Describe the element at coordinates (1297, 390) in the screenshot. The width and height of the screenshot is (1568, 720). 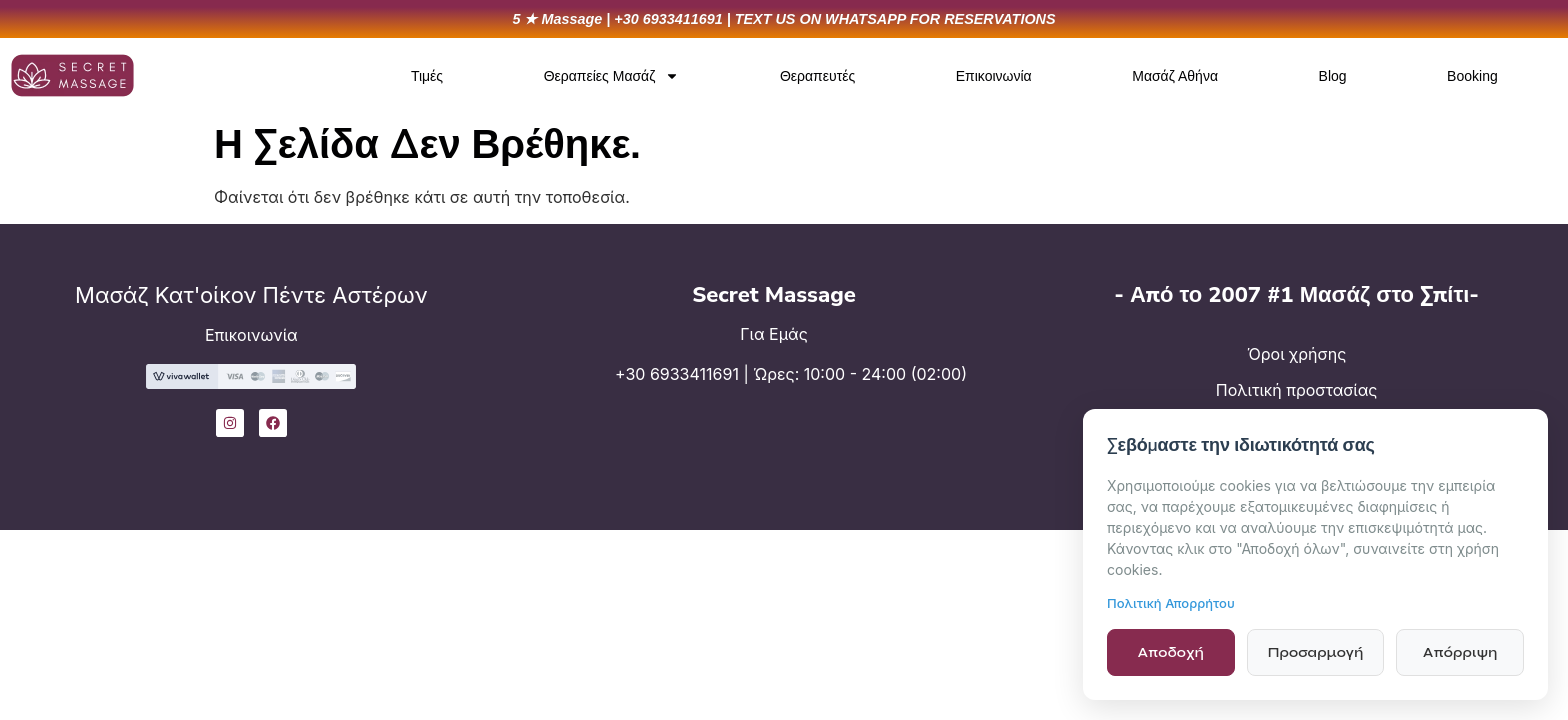
I see `Πολιτική προστασίας` at that location.